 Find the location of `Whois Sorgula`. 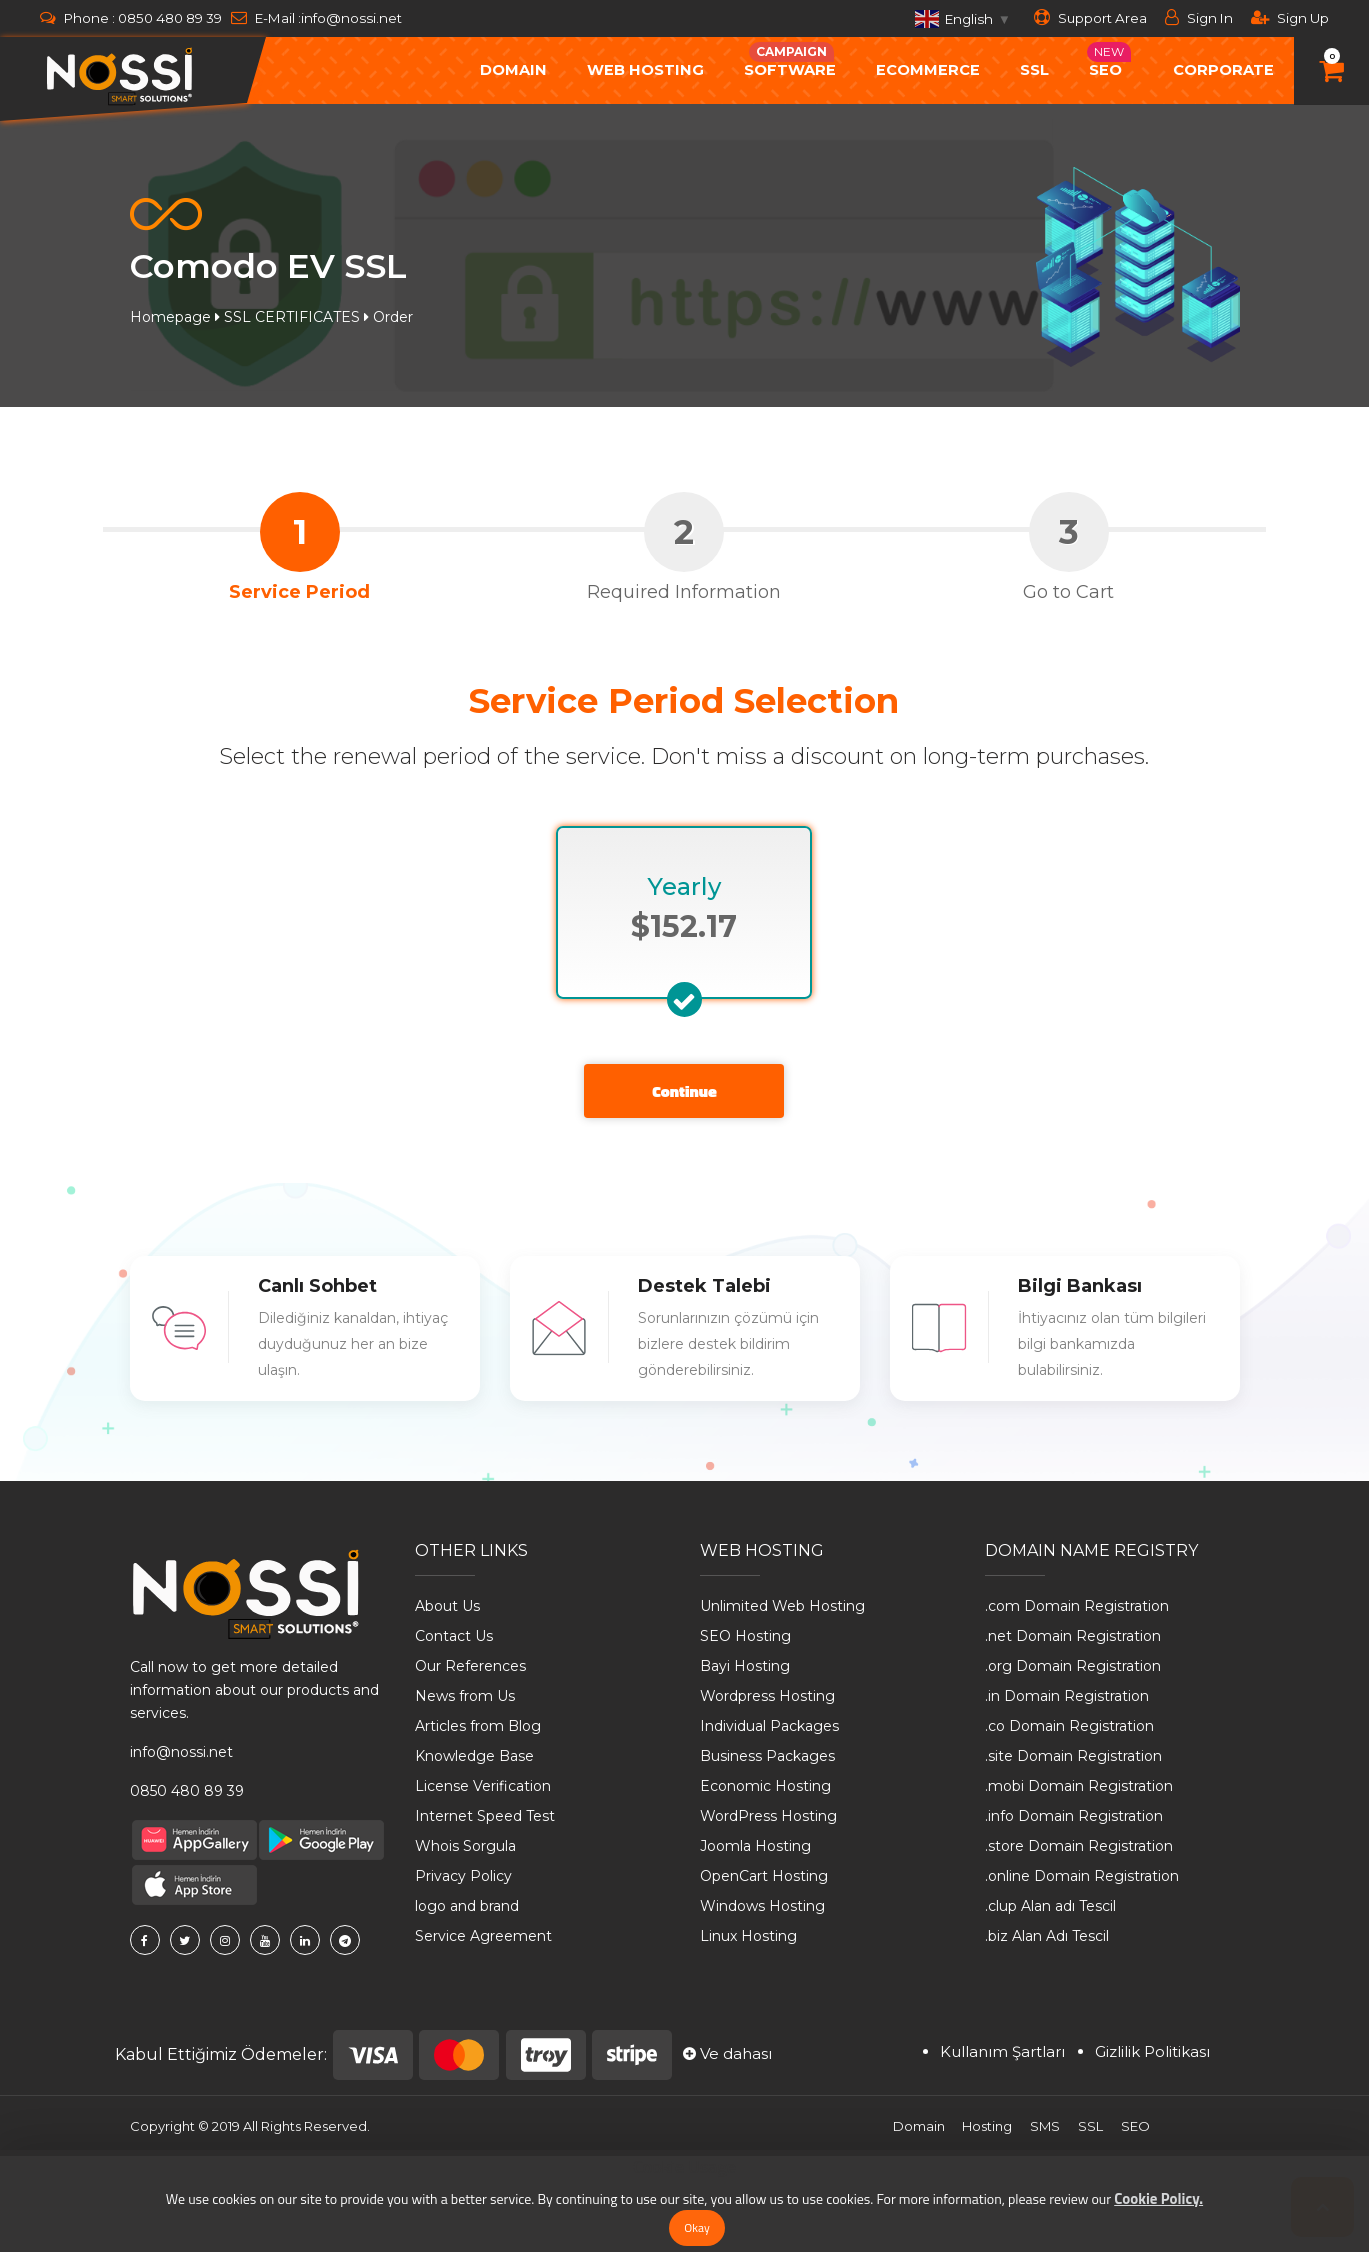

Whois Sorgula is located at coordinates (465, 1846).